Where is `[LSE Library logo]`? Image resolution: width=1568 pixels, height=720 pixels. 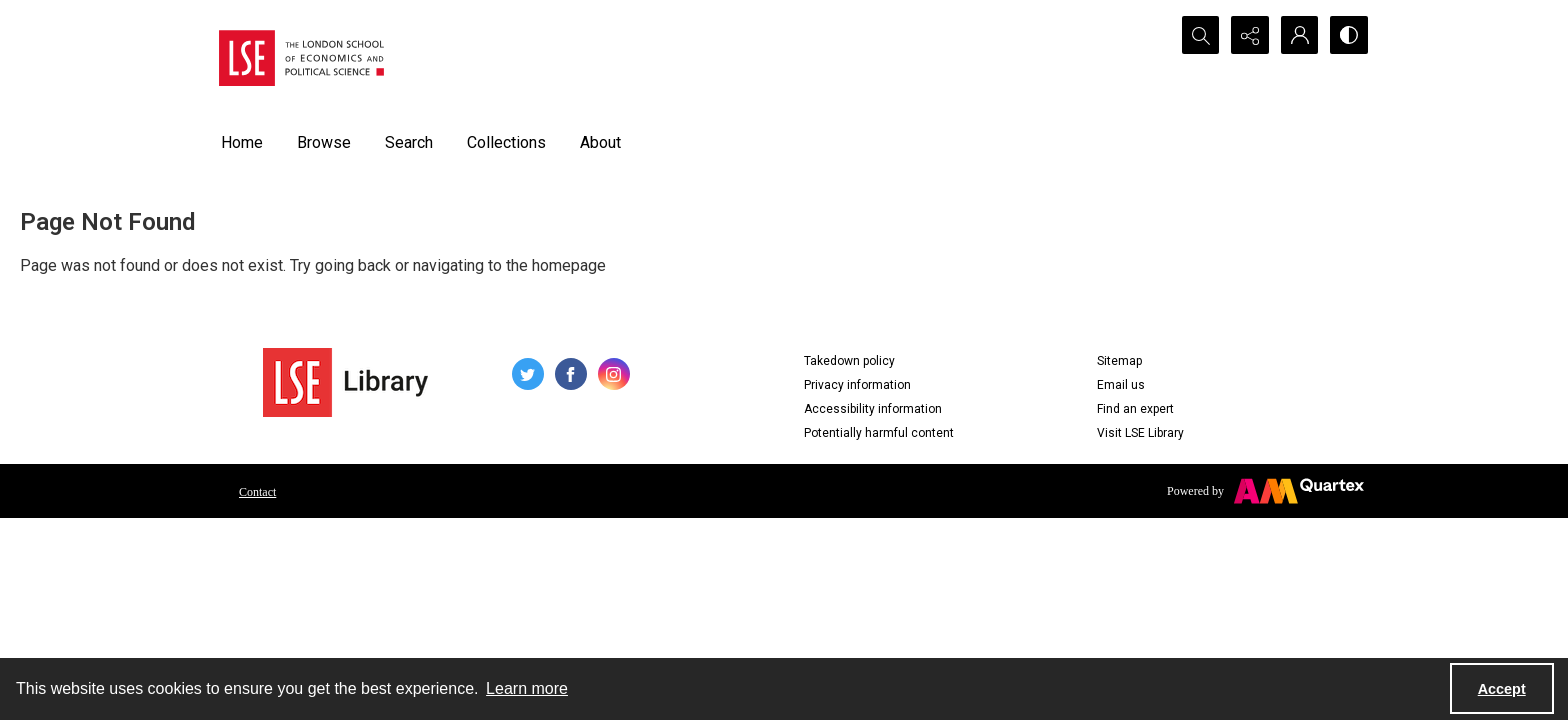
[LSE Library logo] is located at coordinates (345, 382).